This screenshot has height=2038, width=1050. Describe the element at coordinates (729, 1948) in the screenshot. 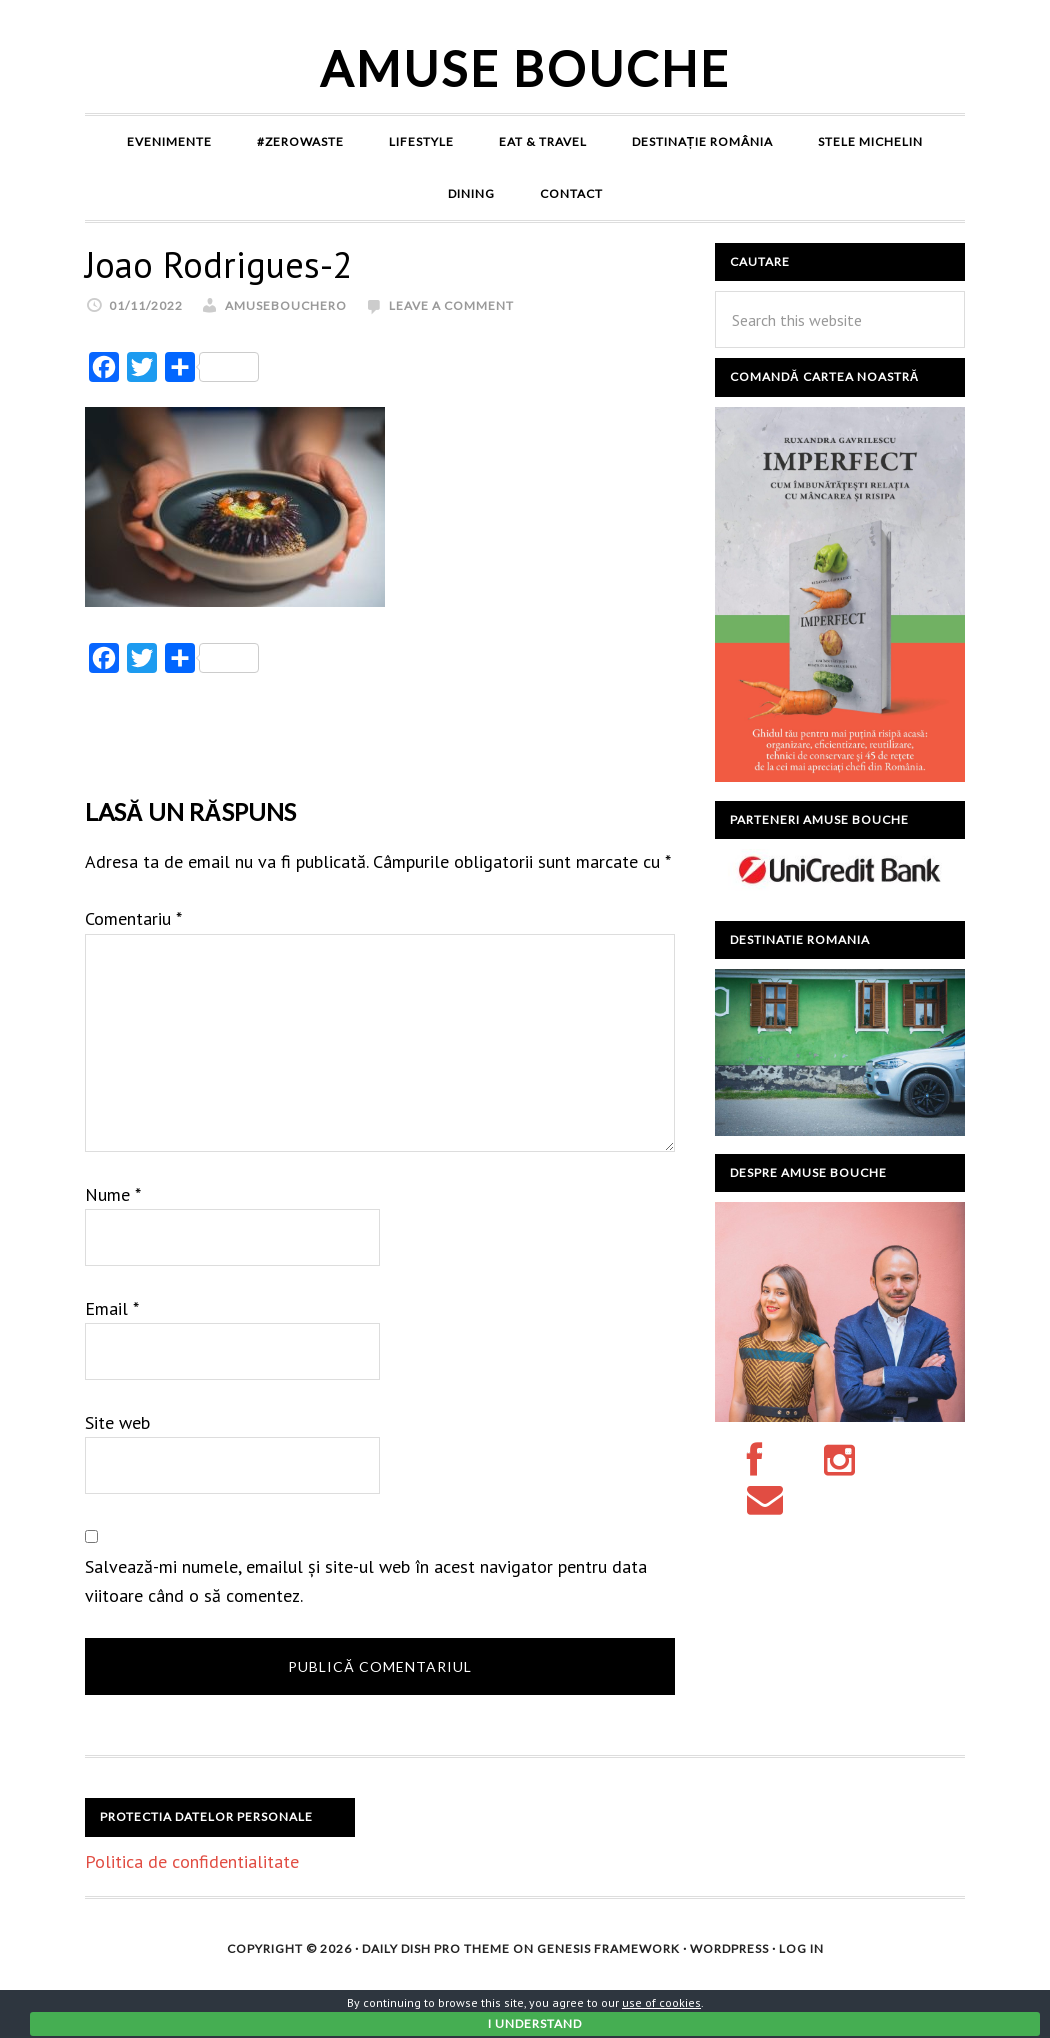

I see `WordPress` at that location.